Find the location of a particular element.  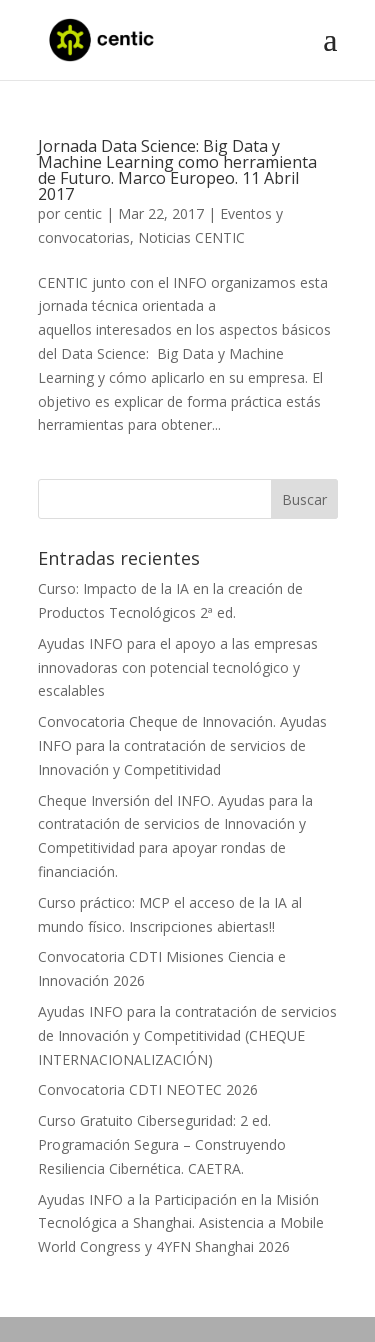

Convocatoria Cheque de Innovación. Ayudas INFO para la contratación de servicios de Innovación y Competitividad is located at coordinates (182, 745).